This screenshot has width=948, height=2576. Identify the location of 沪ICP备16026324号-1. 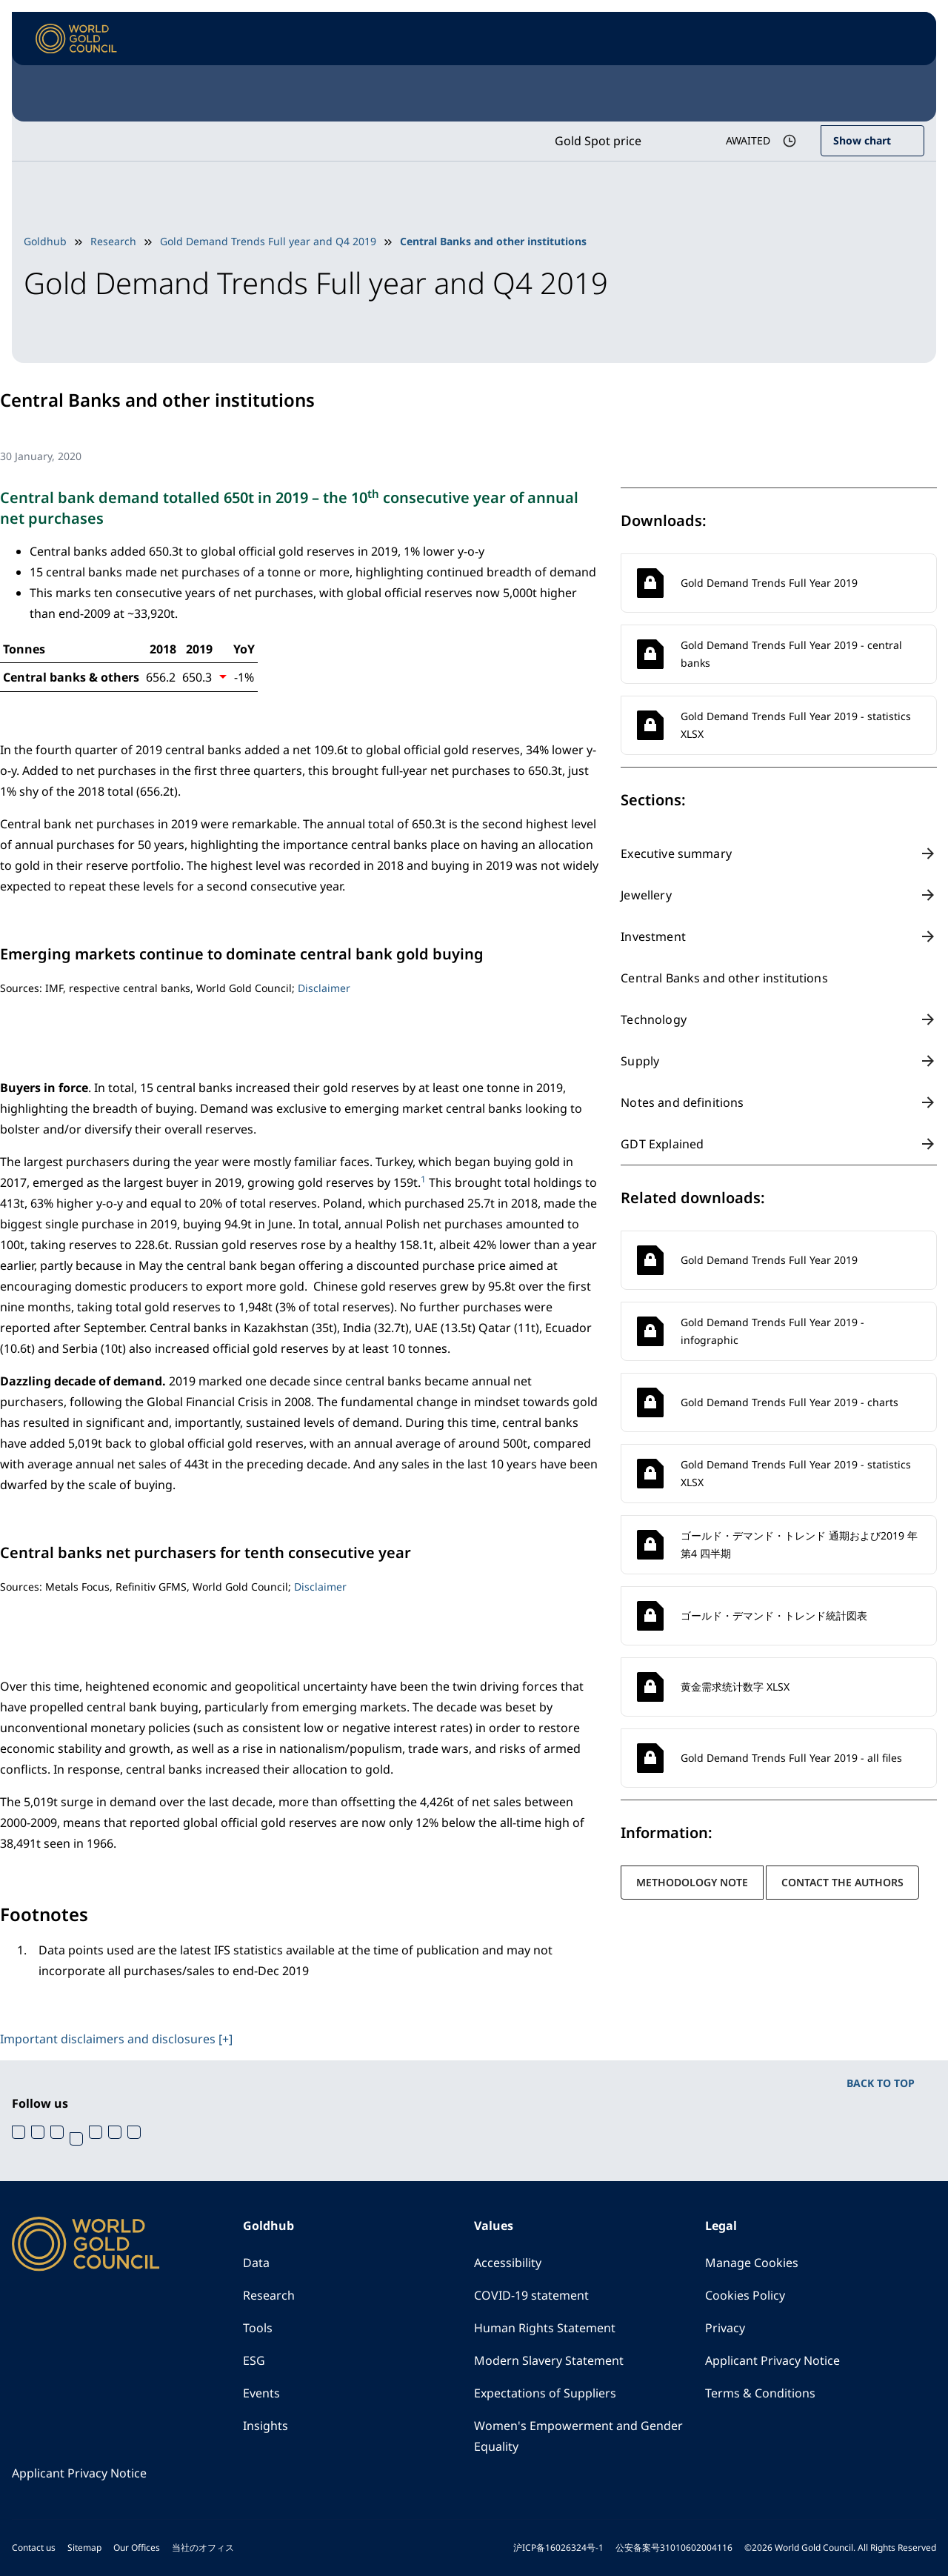
(558, 2547).